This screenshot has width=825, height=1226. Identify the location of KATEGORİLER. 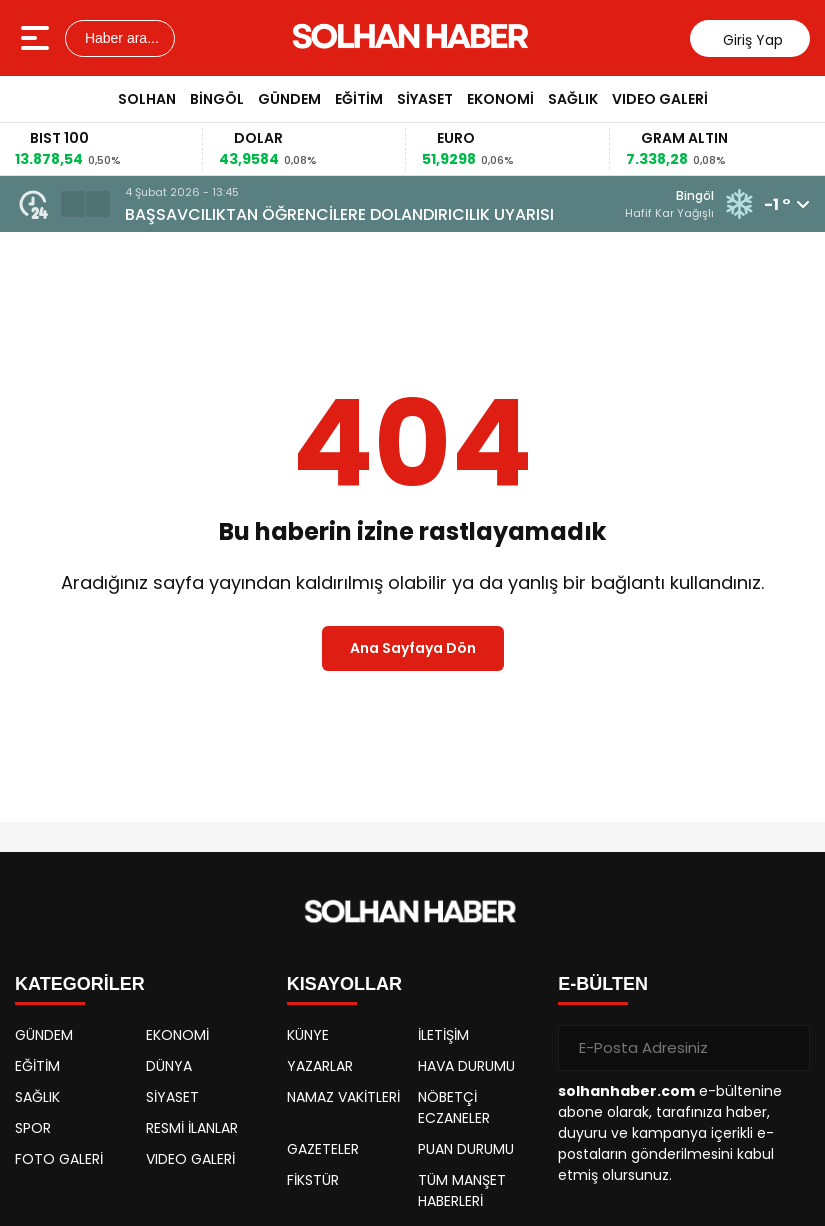
(80, 984).